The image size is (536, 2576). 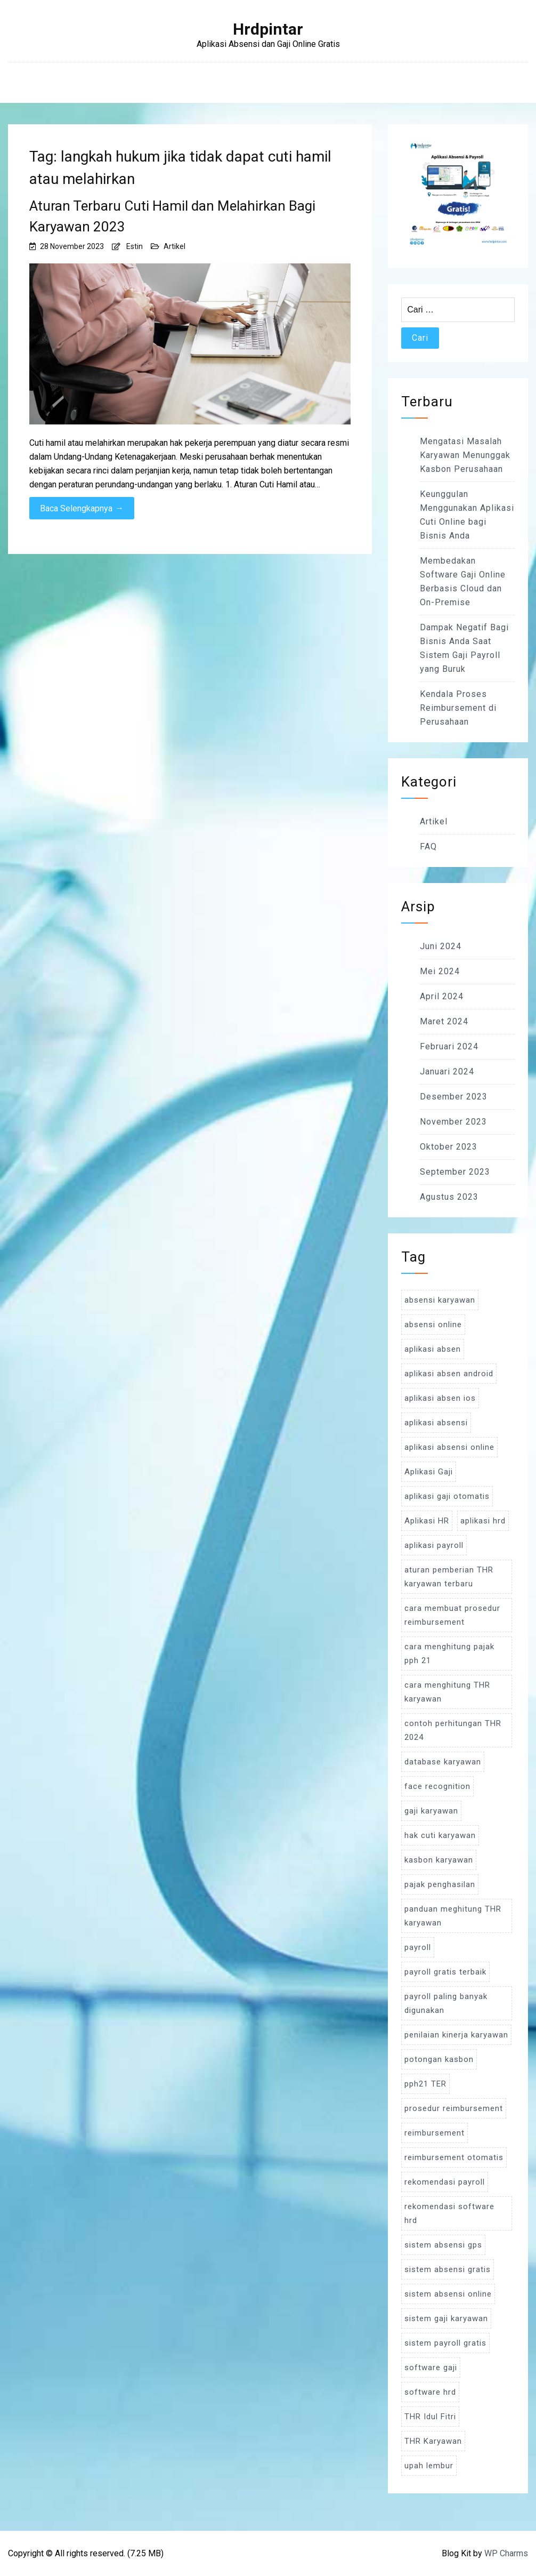 What do you see at coordinates (434, 1545) in the screenshot?
I see `aplikasi payroll [aplikasi payroll (4 item)]` at bounding box center [434, 1545].